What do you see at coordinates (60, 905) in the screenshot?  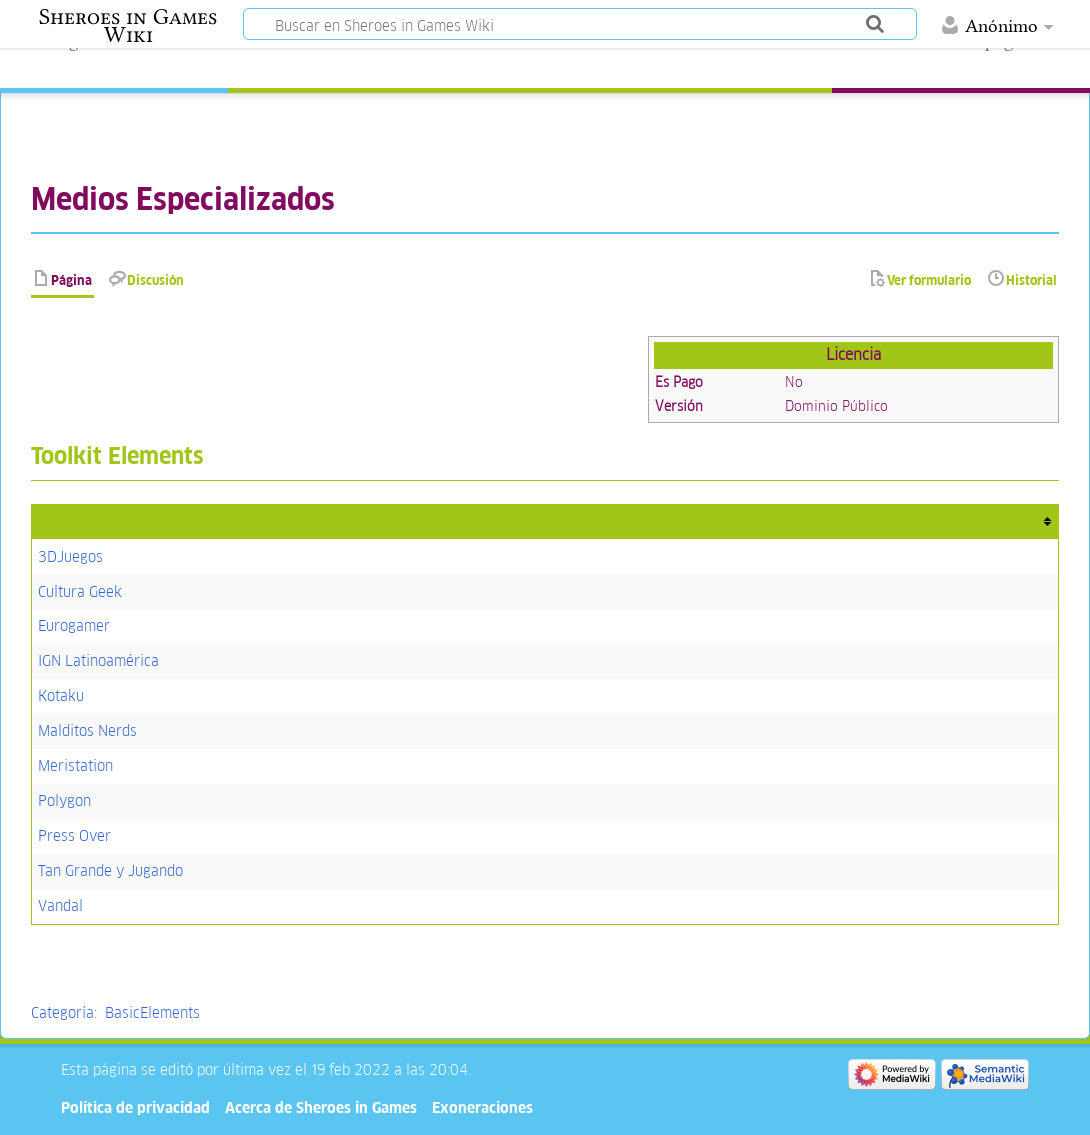 I see `Vandal` at bounding box center [60, 905].